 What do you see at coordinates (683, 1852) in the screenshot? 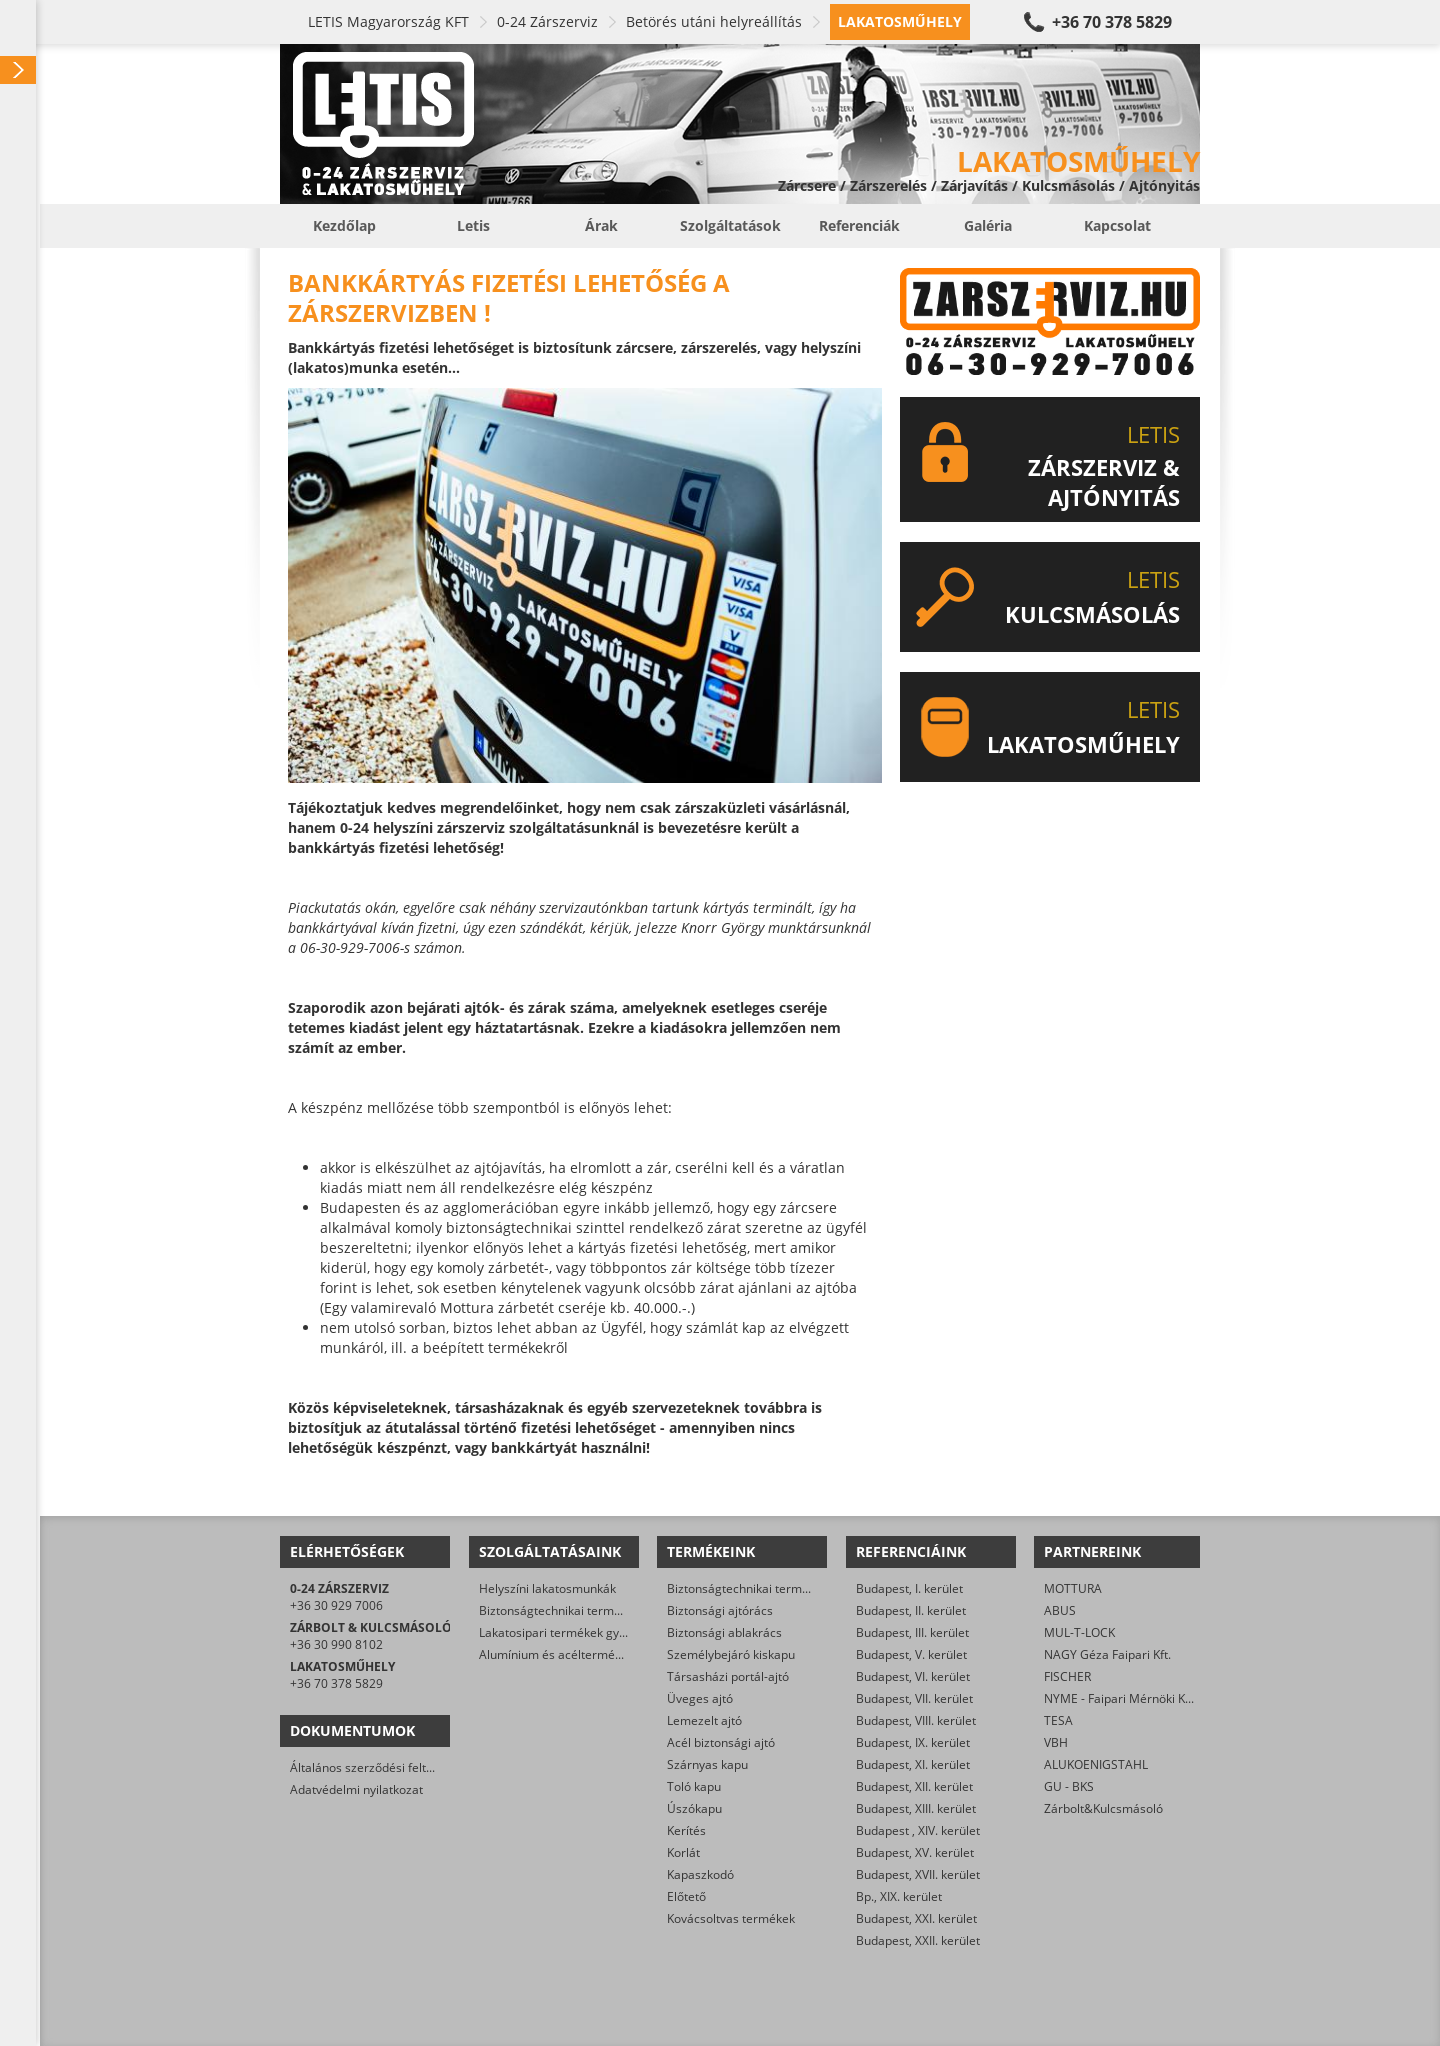
I see `Korlát` at bounding box center [683, 1852].